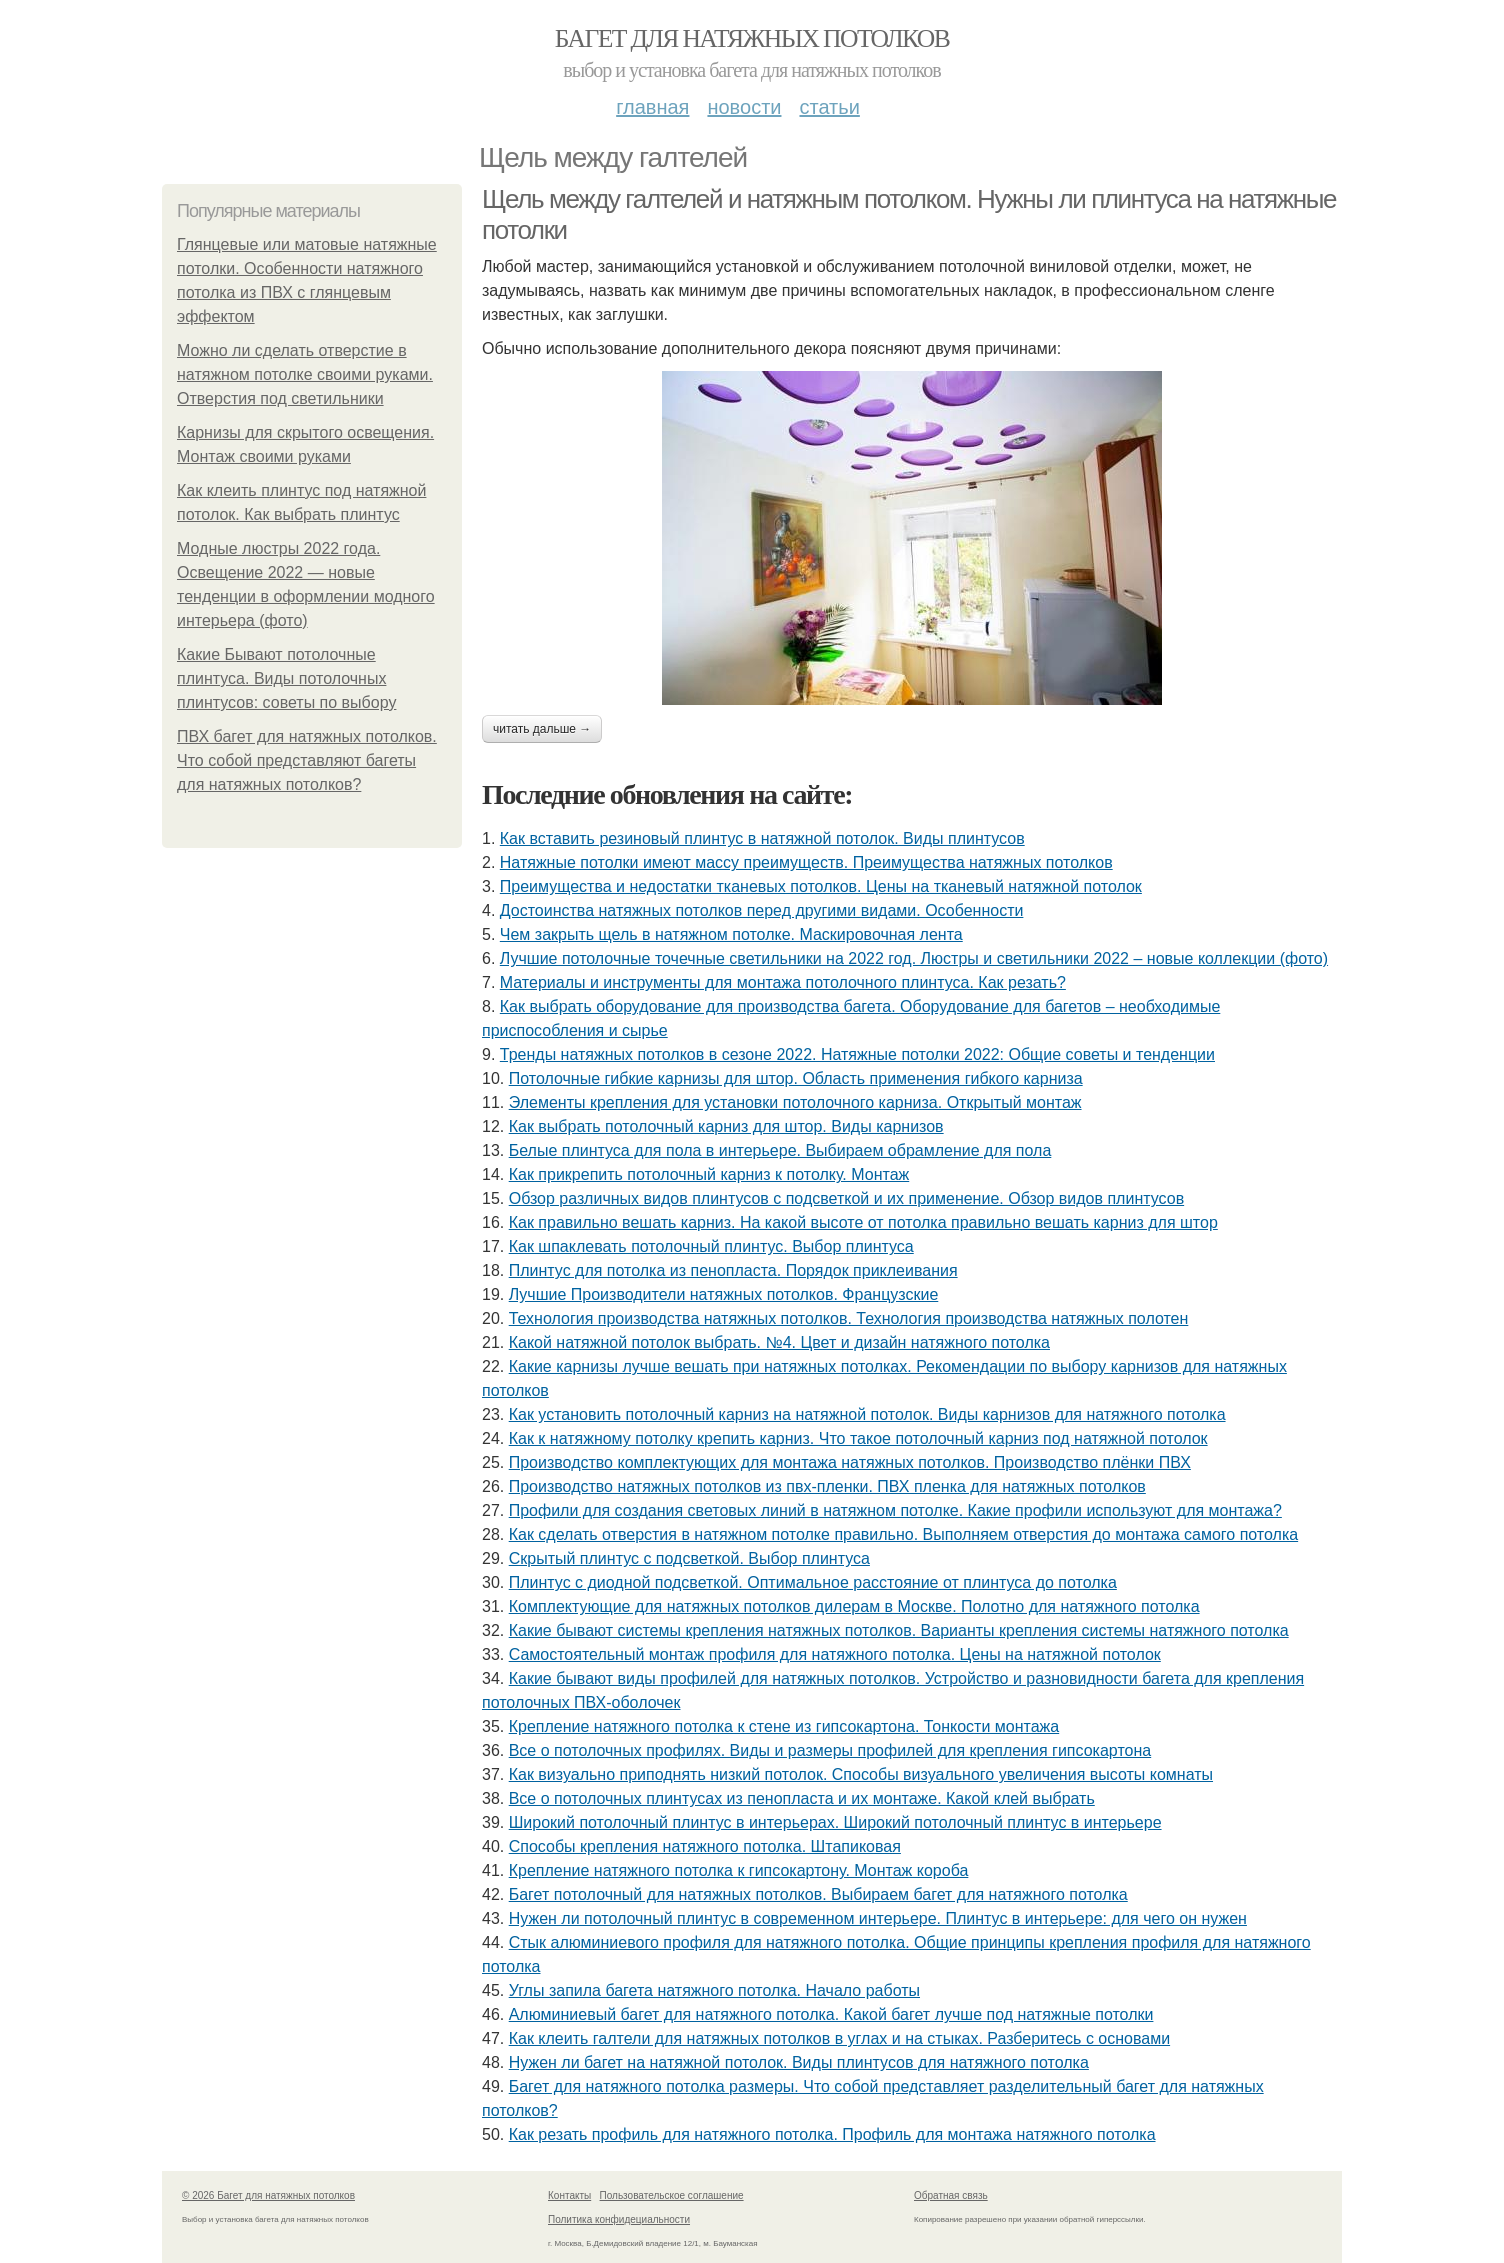 The height and width of the screenshot is (2263, 1504). Describe the element at coordinates (762, 838) in the screenshot. I see `Как вставить резиновый плинтус в натяжной потолок. Виды плинтусов` at that location.